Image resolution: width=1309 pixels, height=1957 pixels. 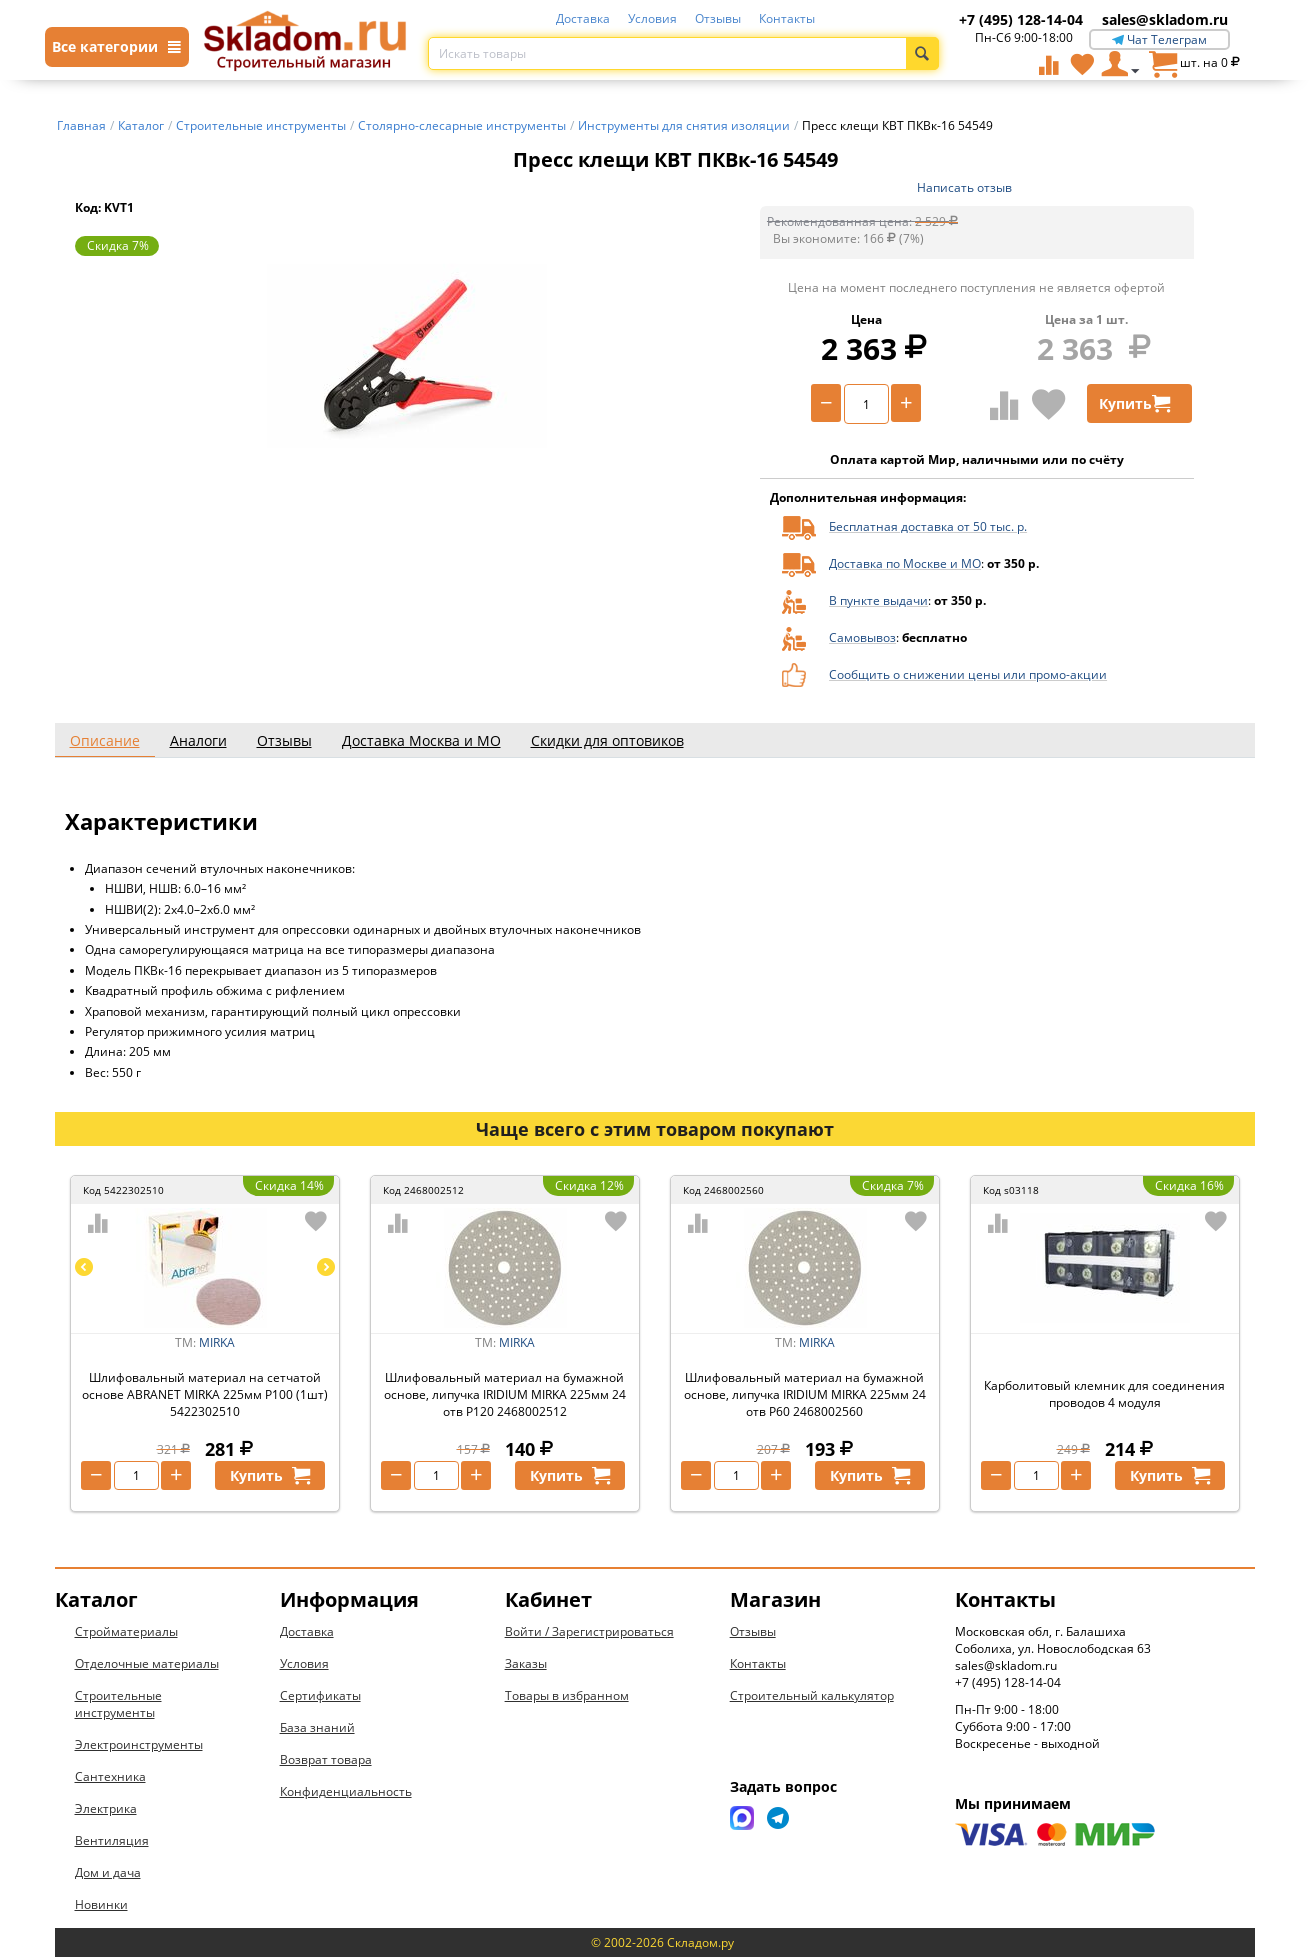 What do you see at coordinates (112, 1840) in the screenshot?
I see `Вентиляция` at bounding box center [112, 1840].